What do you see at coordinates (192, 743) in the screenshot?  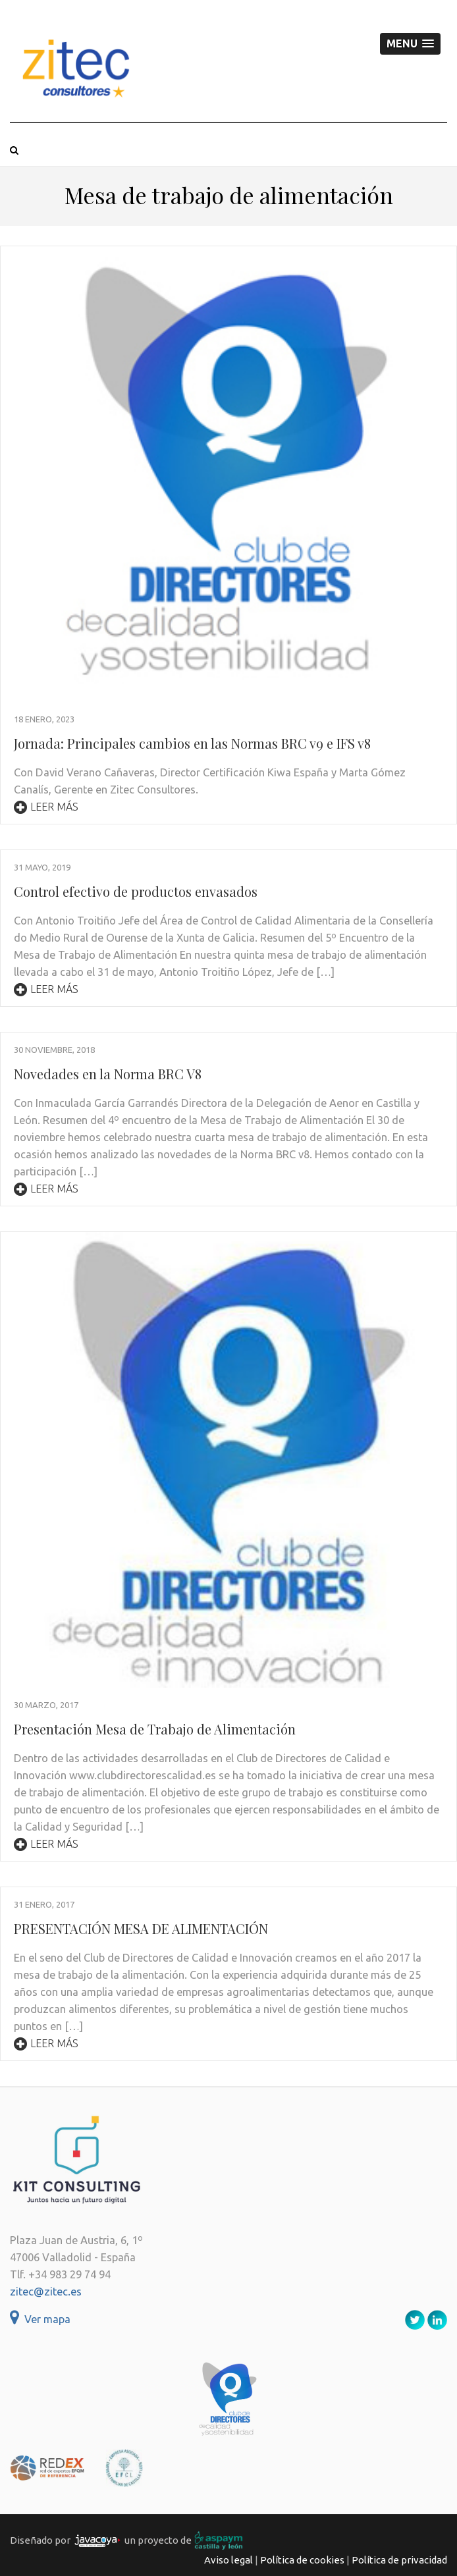 I see `Jornada: Principales cambios en las Normas BRC v9 e IFS v8` at bounding box center [192, 743].